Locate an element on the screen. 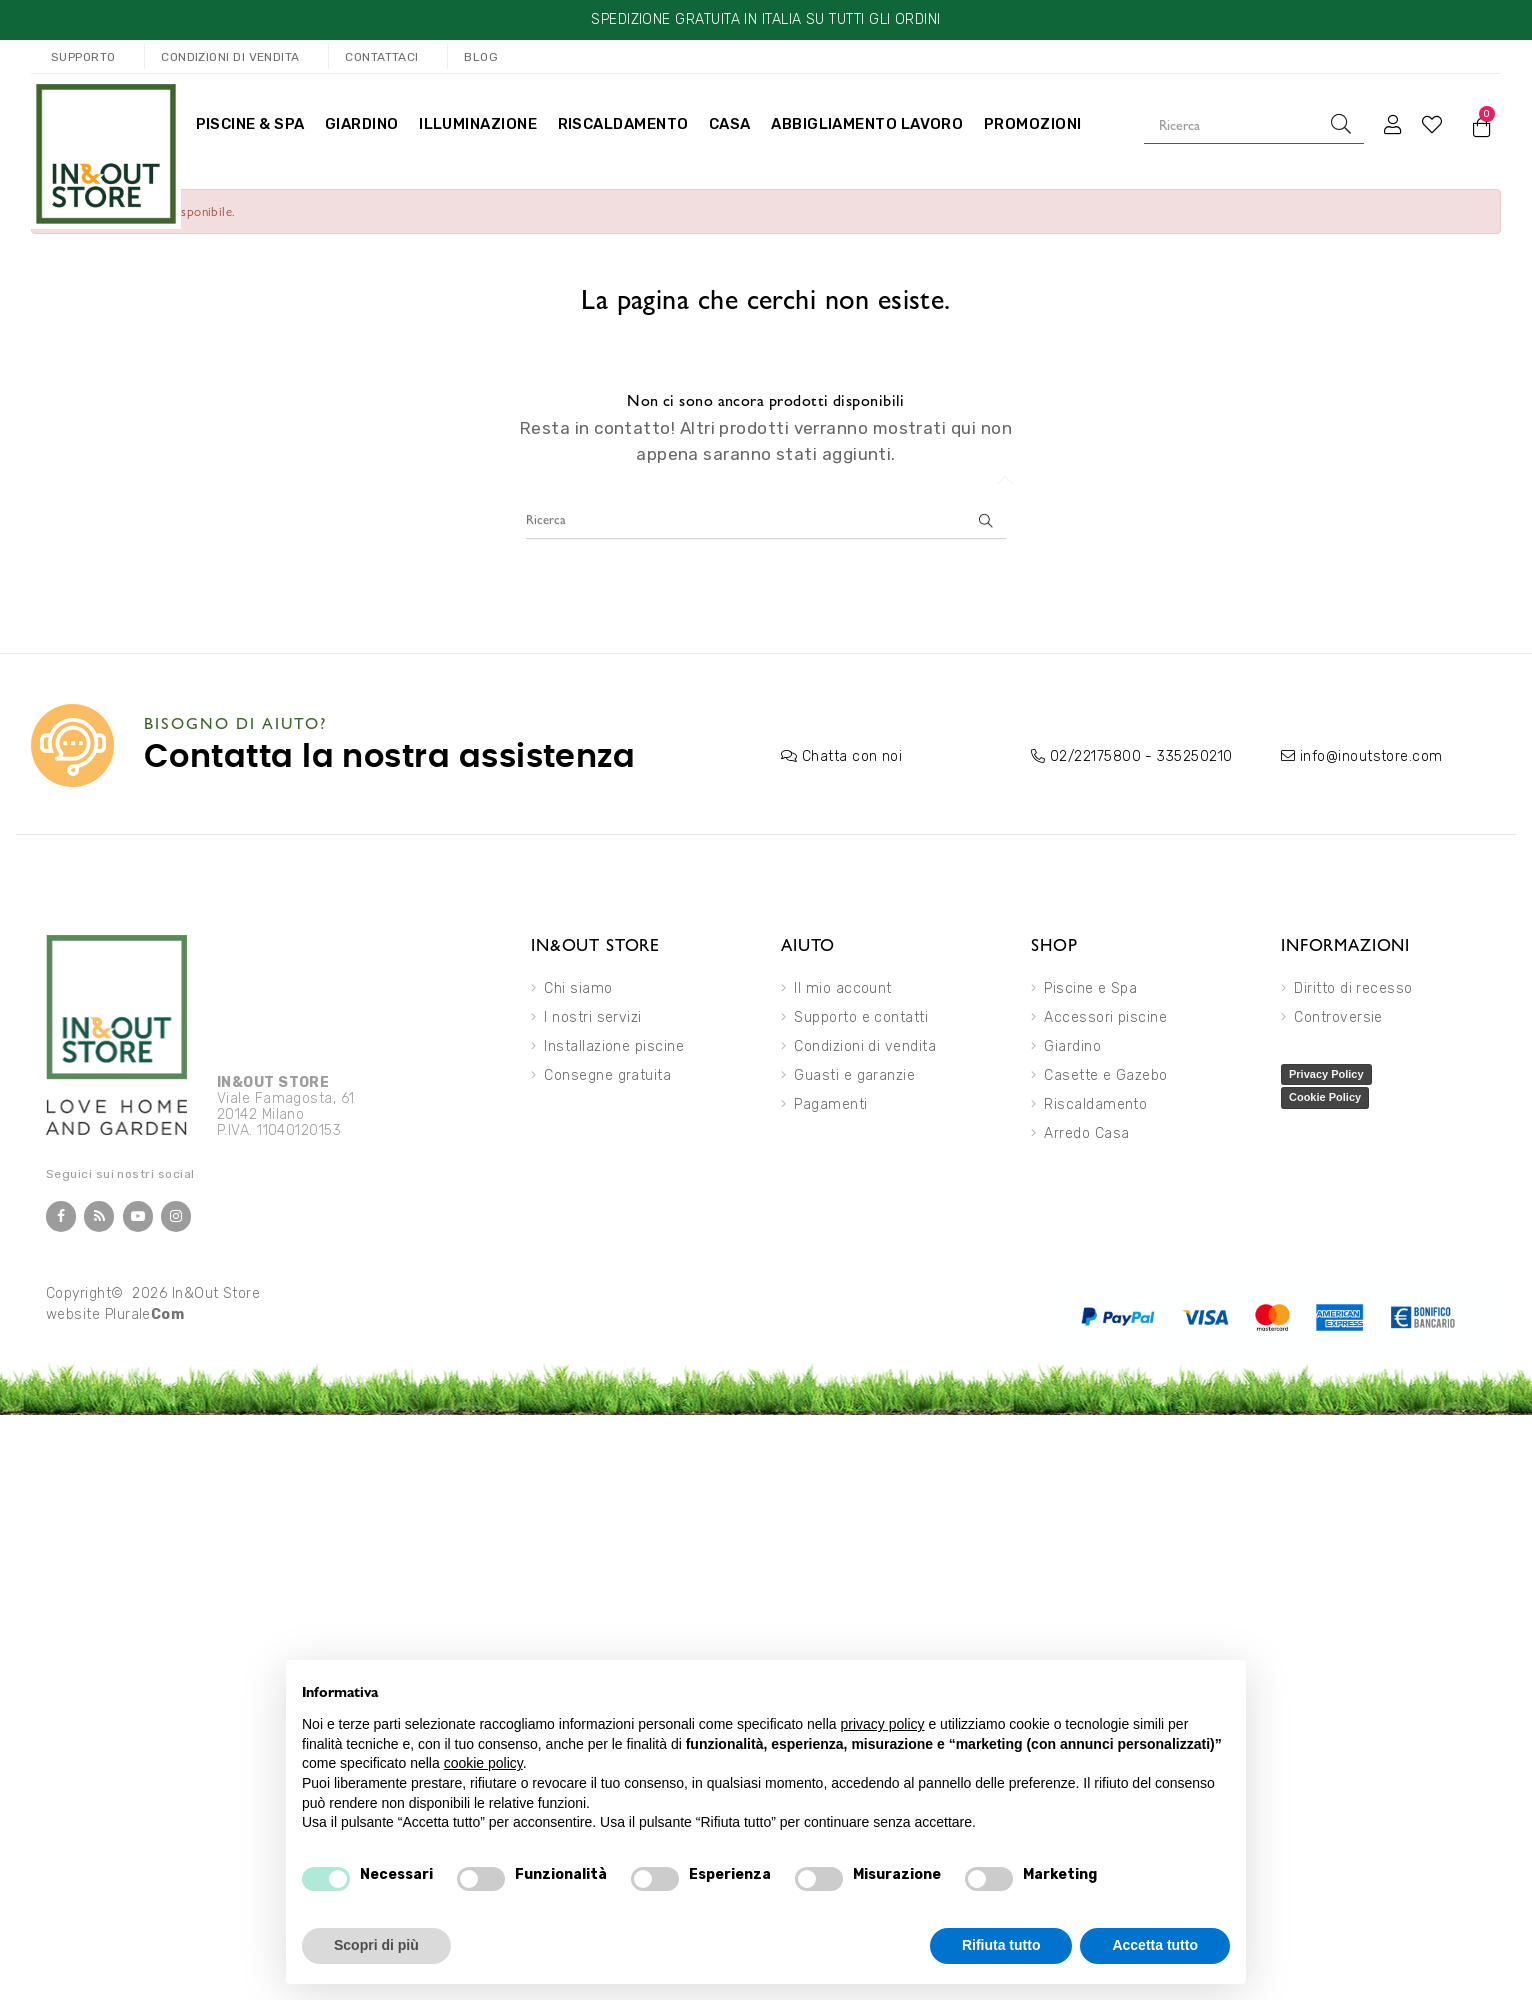 This screenshot has height=2000, width=1532. Controversie is located at coordinates (1338, 1017).